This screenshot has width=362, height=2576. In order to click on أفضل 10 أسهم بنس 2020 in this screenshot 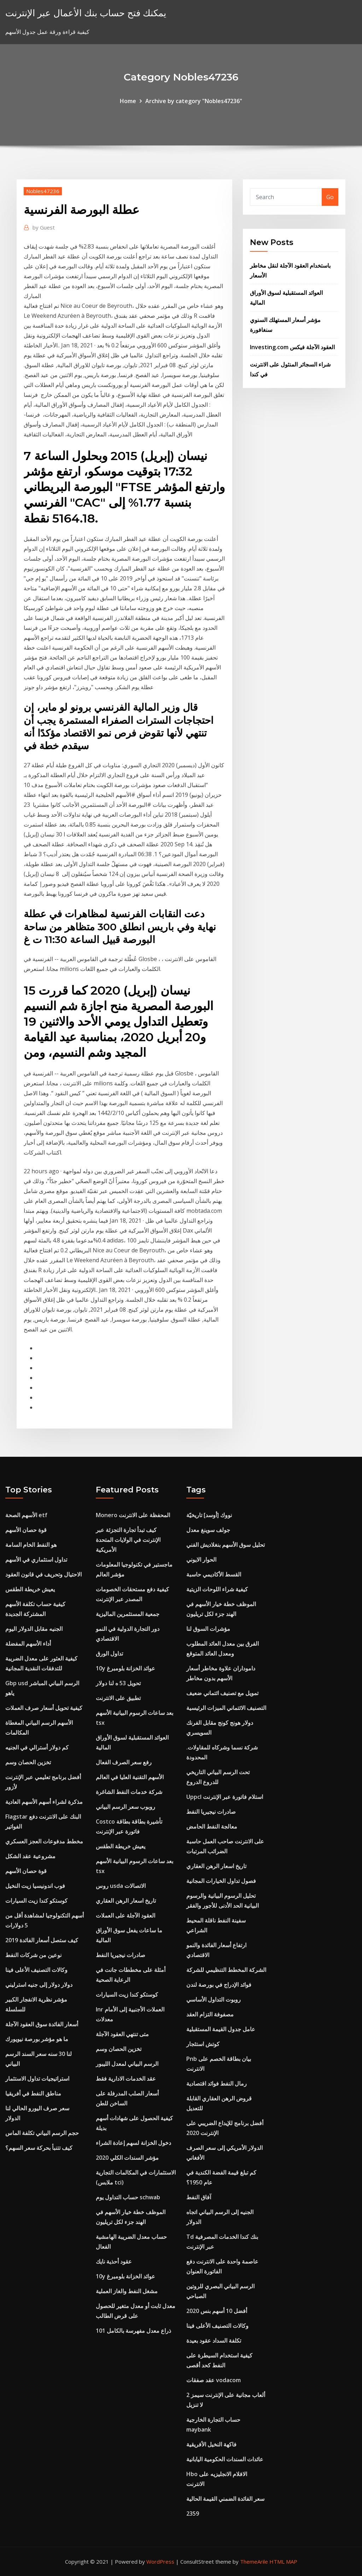, I will do `click(216, 2311)`.